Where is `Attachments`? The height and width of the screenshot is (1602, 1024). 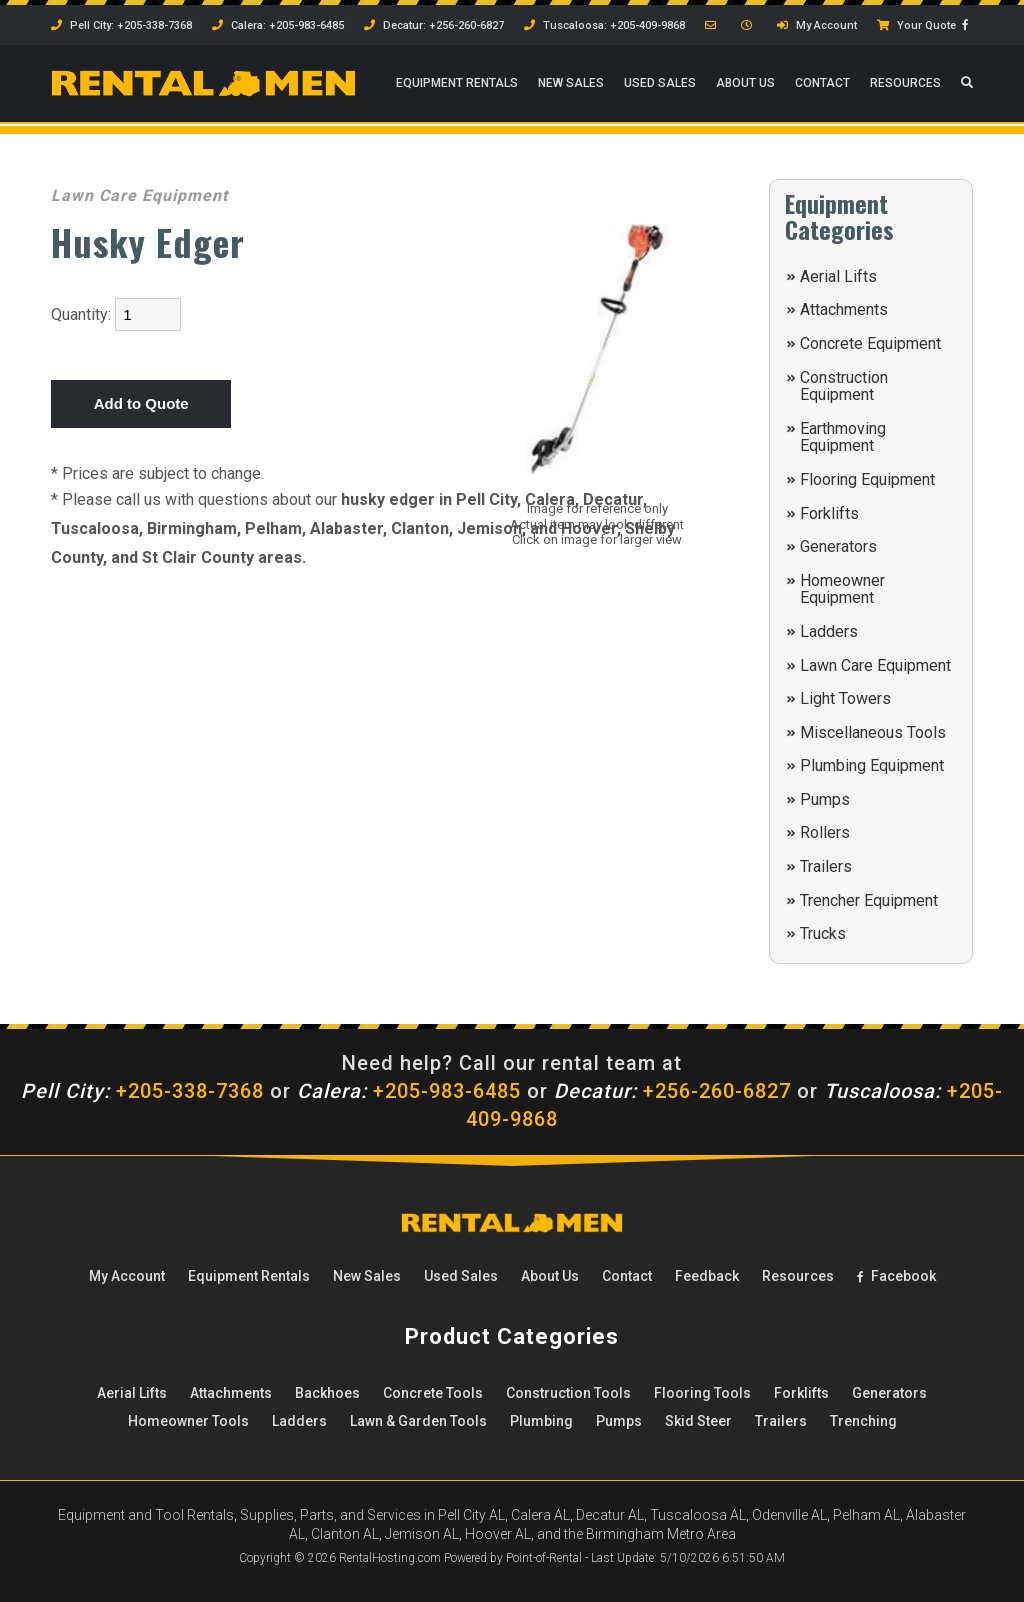 Attachments is located at coordinates (844, 309).